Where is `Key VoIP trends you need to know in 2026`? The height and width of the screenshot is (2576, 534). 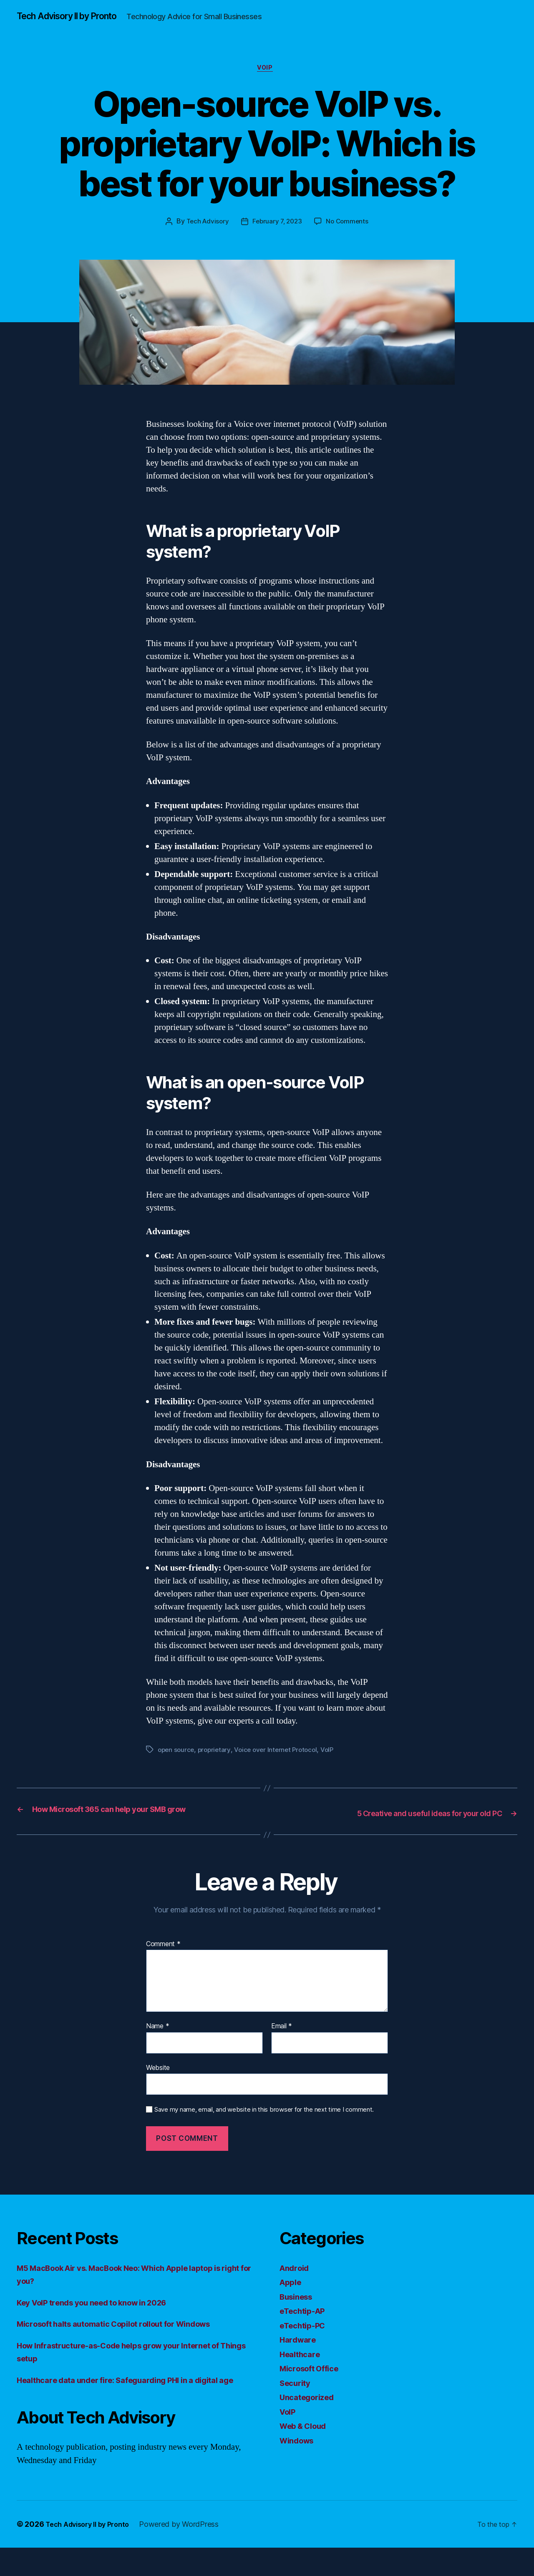 Key VoIP trends you need to know in 2026 is located at coordinates (104, 2317).